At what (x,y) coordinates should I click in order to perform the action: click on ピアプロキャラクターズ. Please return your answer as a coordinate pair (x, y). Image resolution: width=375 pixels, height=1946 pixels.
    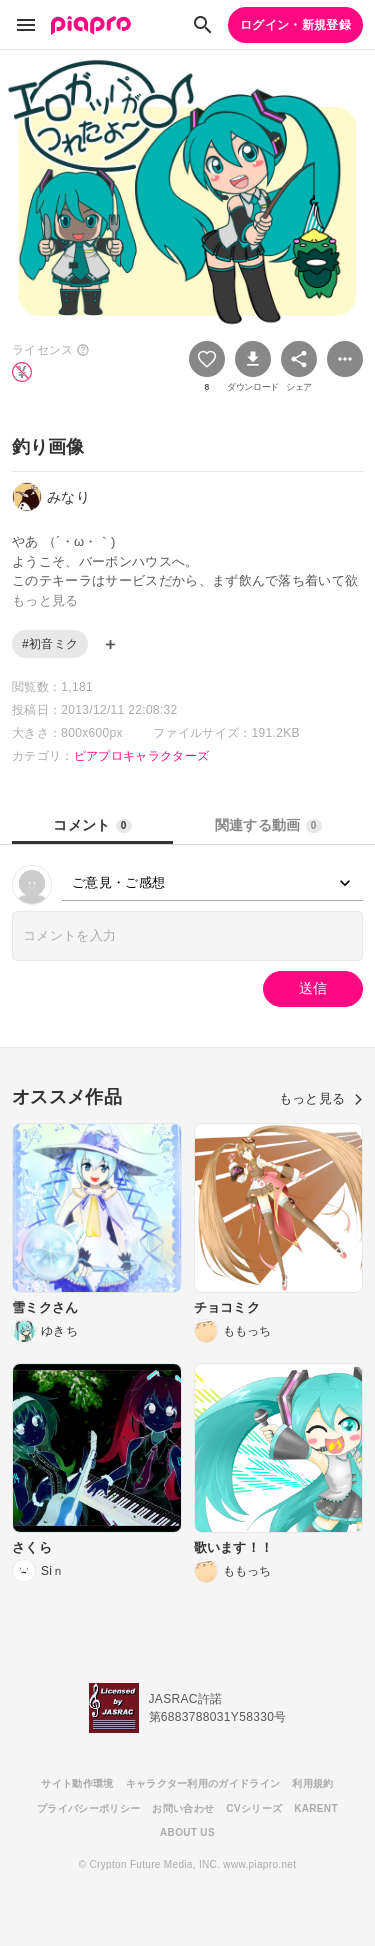
    Looking at the image, I should click on (142, 756).